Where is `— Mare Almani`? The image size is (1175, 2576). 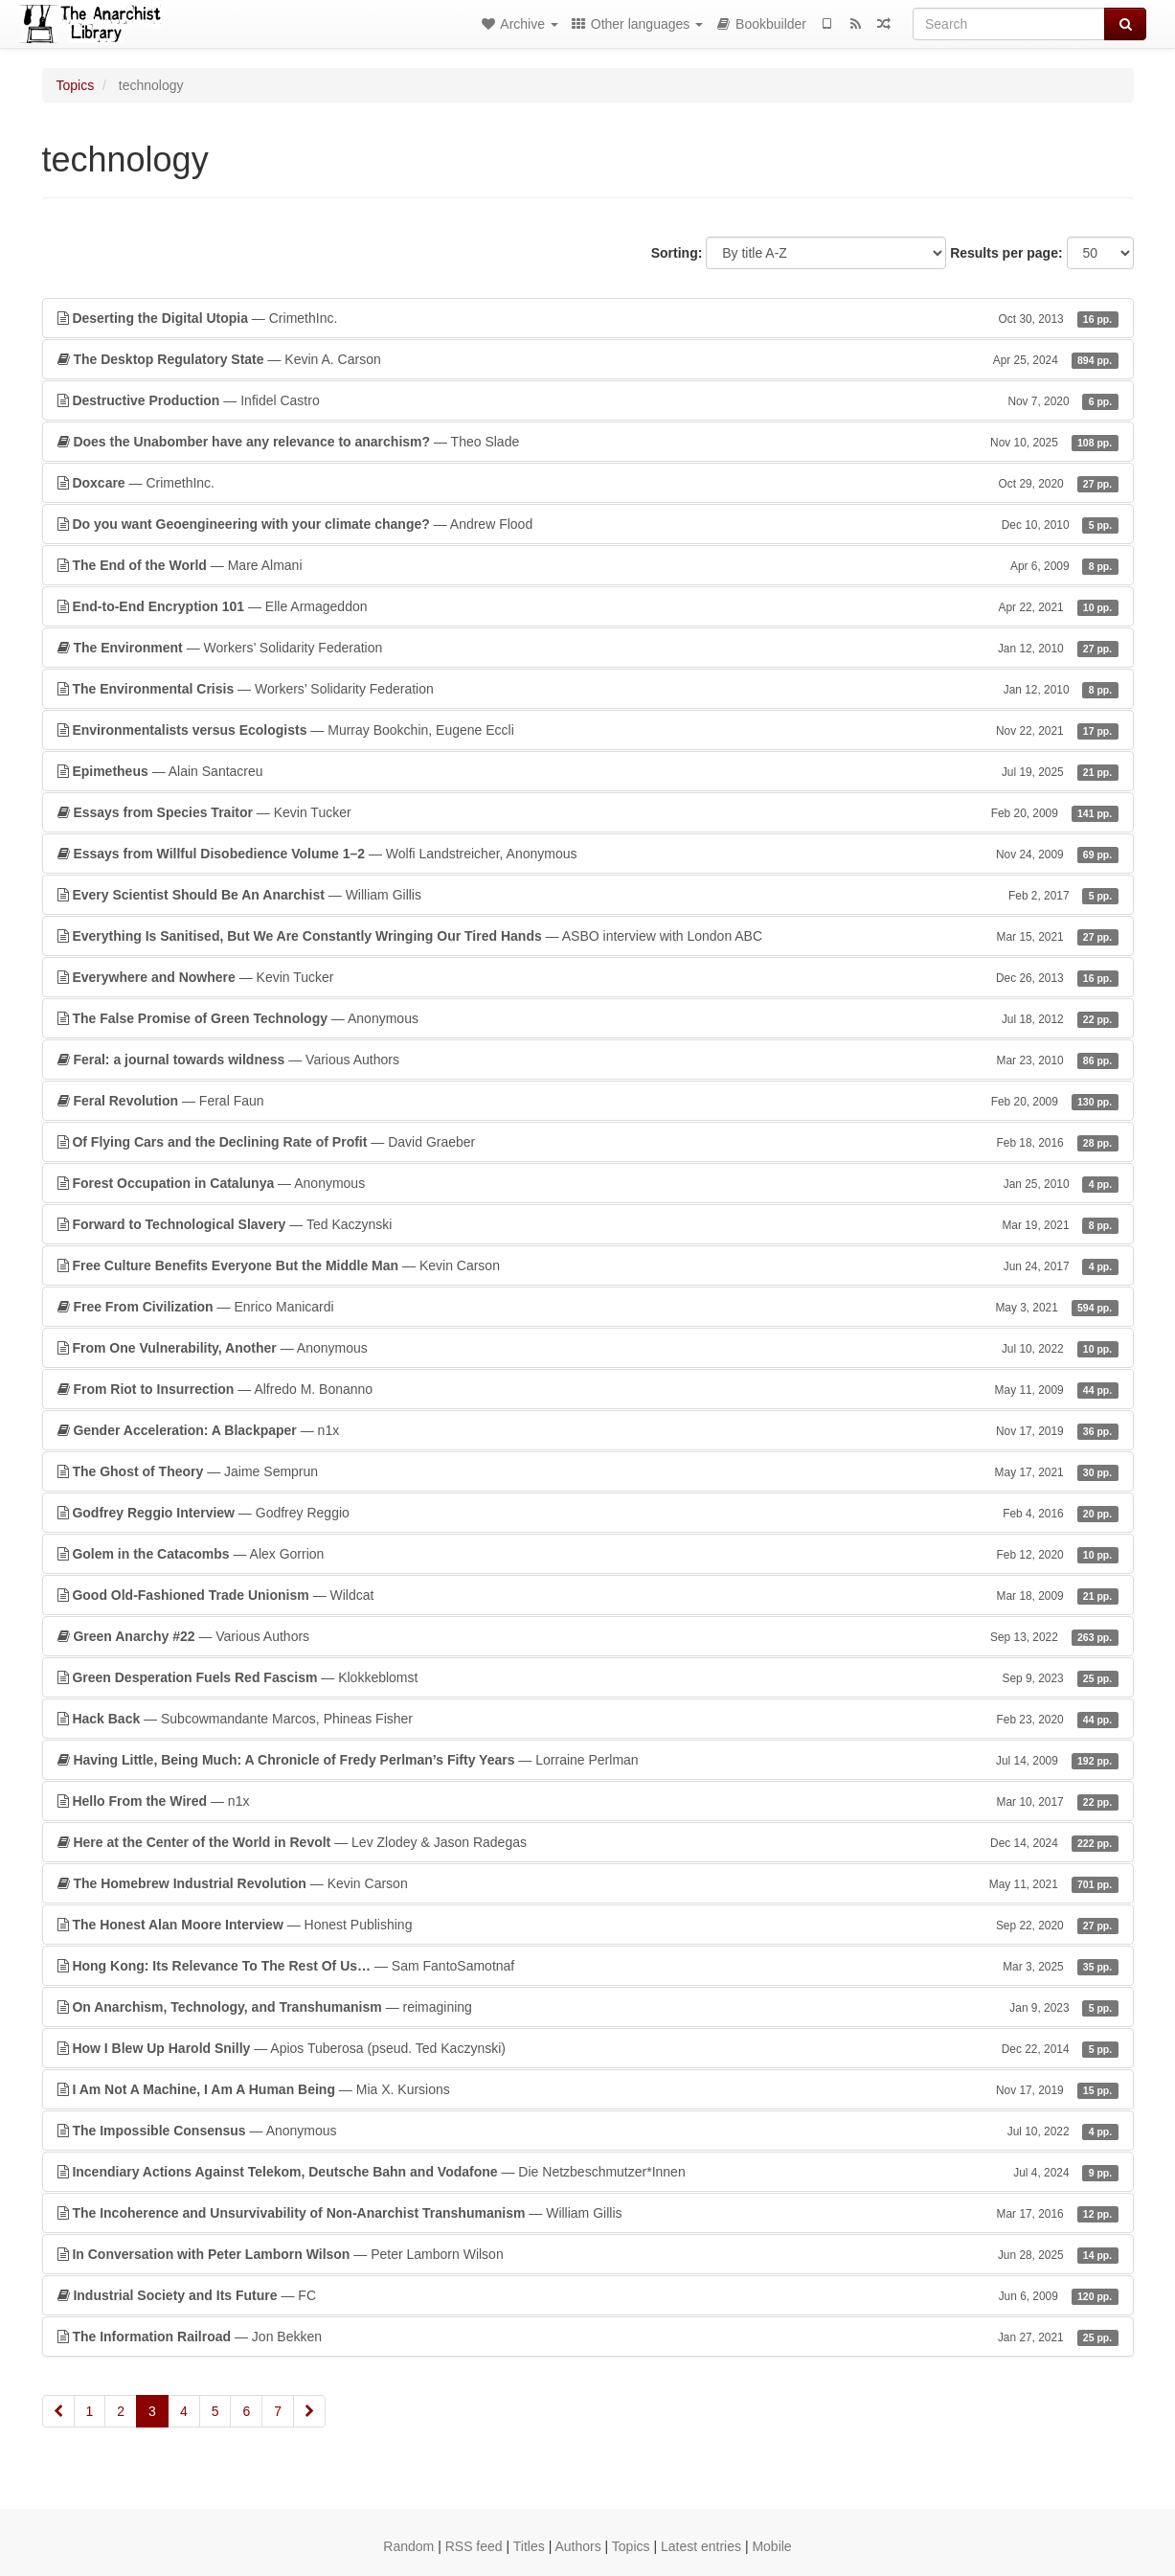 — Mare Almani is located at coordinates (588, 565).